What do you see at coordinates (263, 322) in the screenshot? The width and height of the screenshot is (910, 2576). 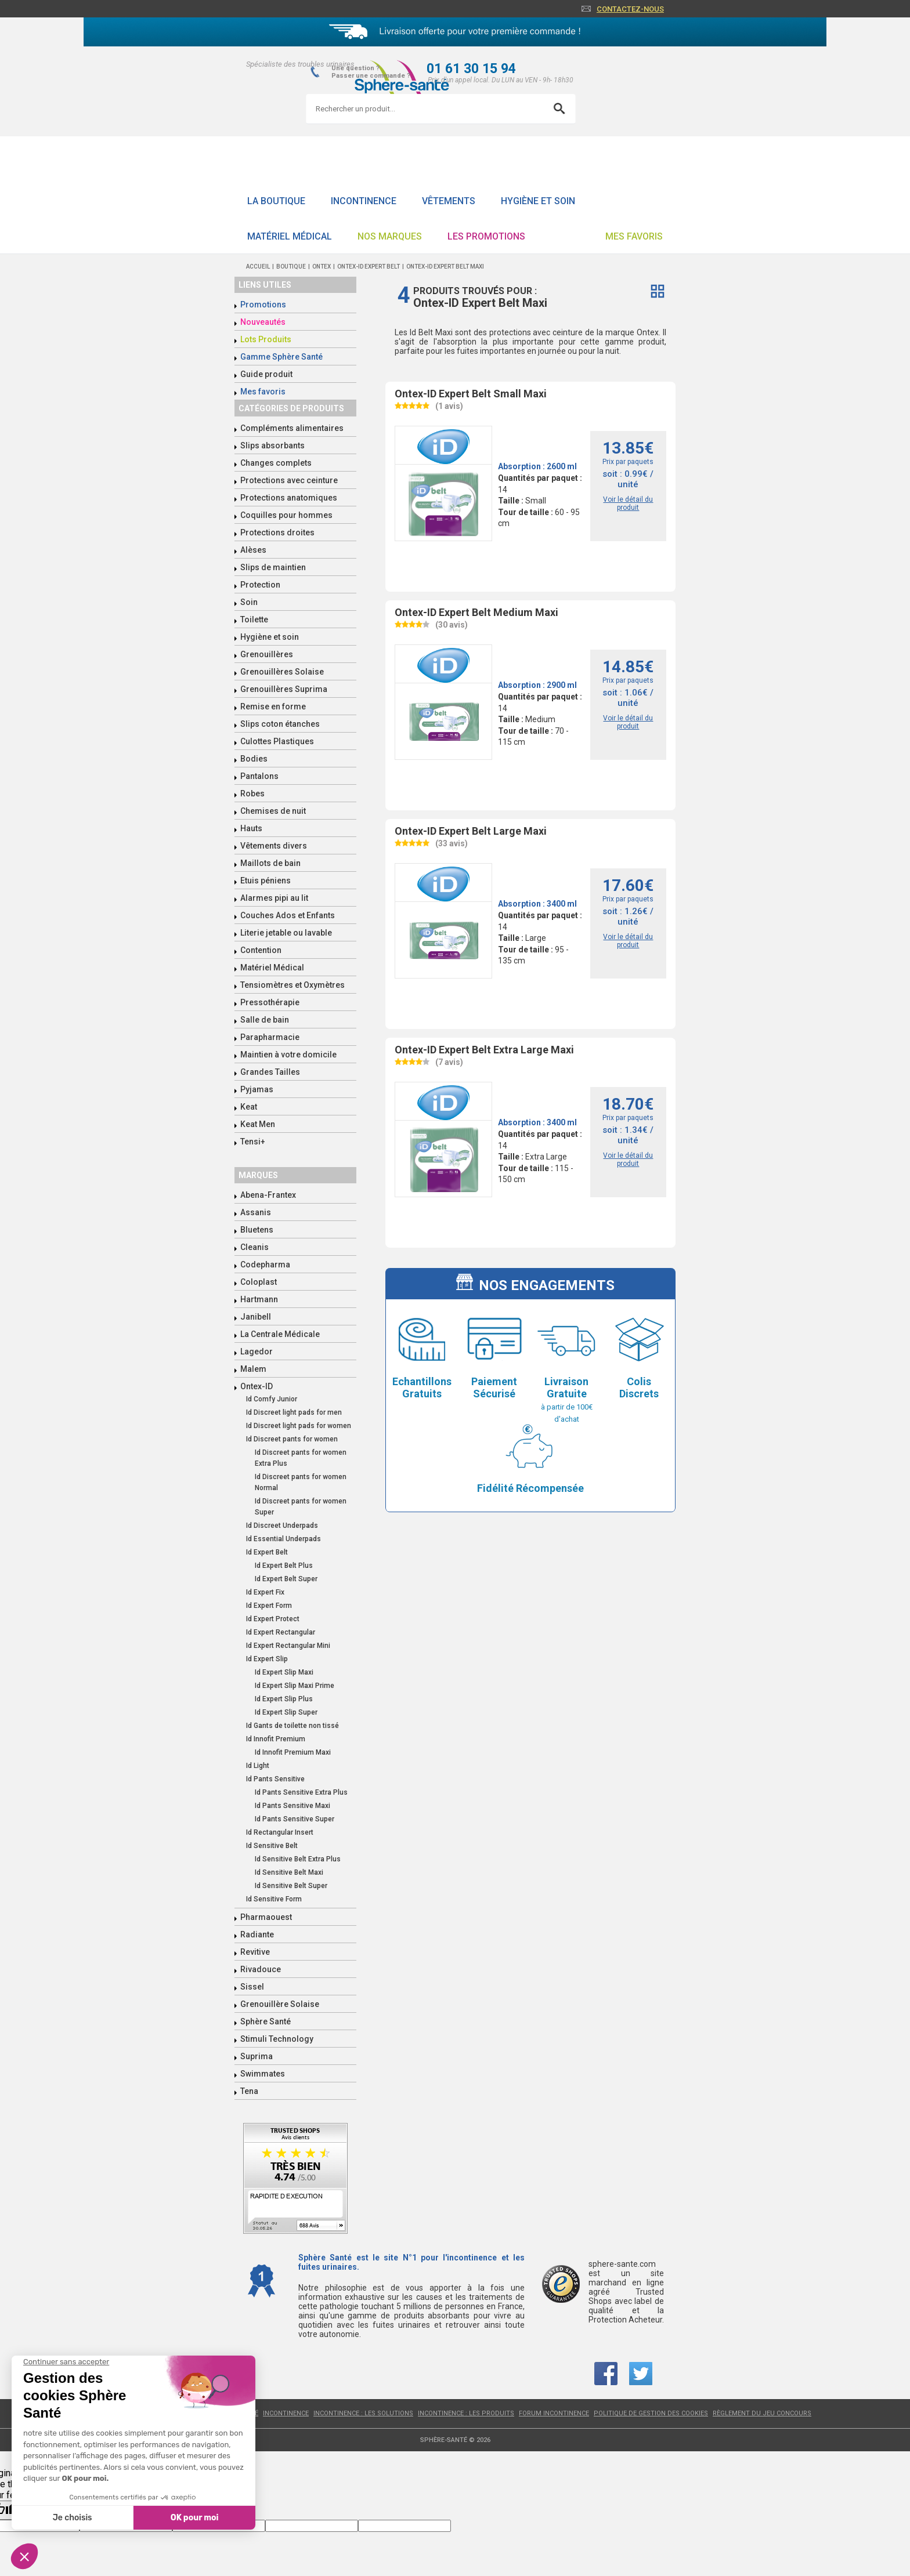 I see `Nouveautés` at bounding box center [263, 322].